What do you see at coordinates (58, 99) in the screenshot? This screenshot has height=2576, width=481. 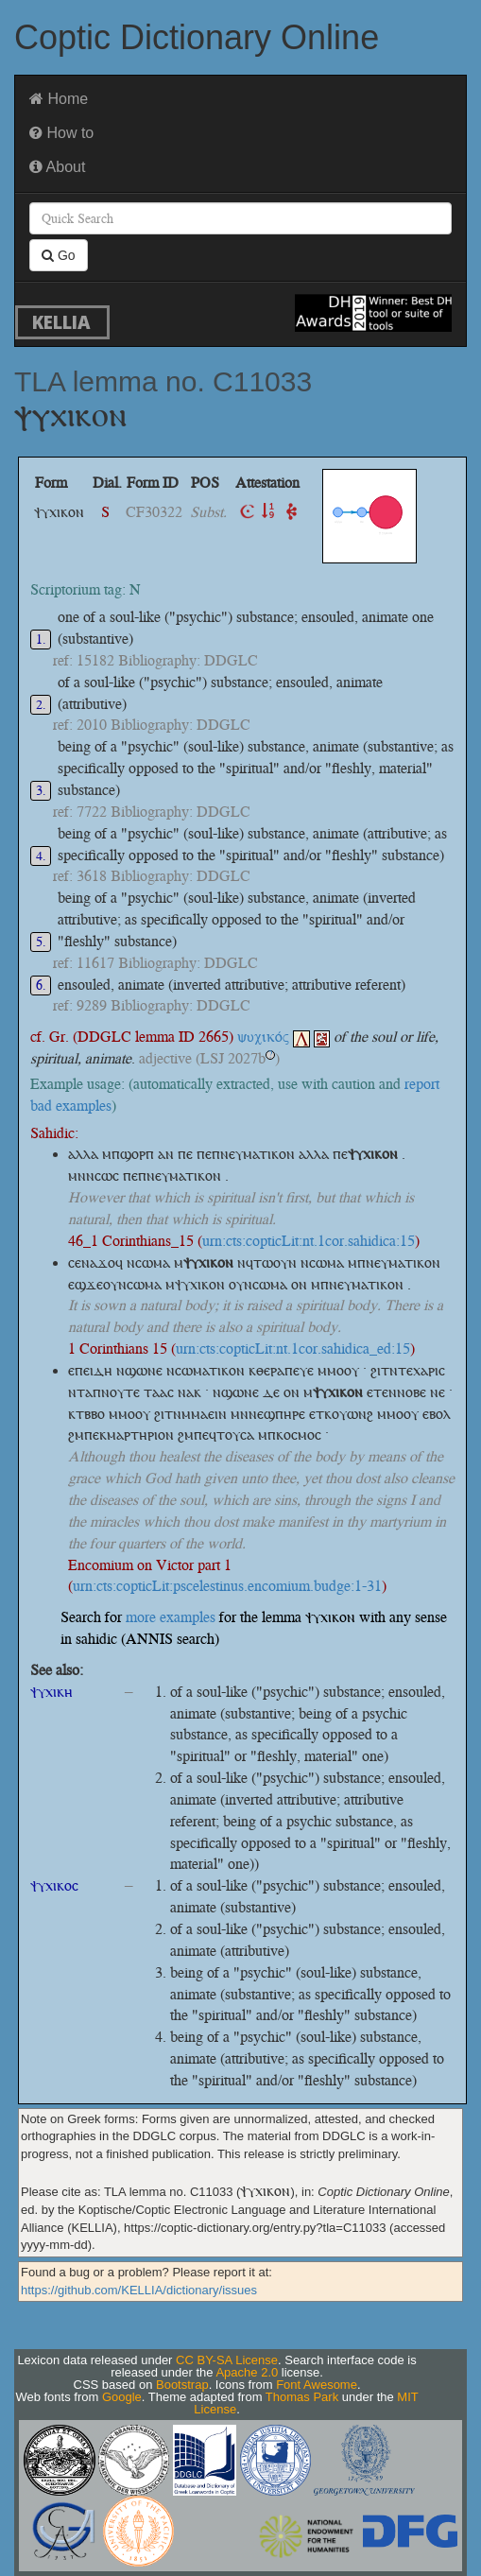 I see `Home` at bounding box center [58, 99].